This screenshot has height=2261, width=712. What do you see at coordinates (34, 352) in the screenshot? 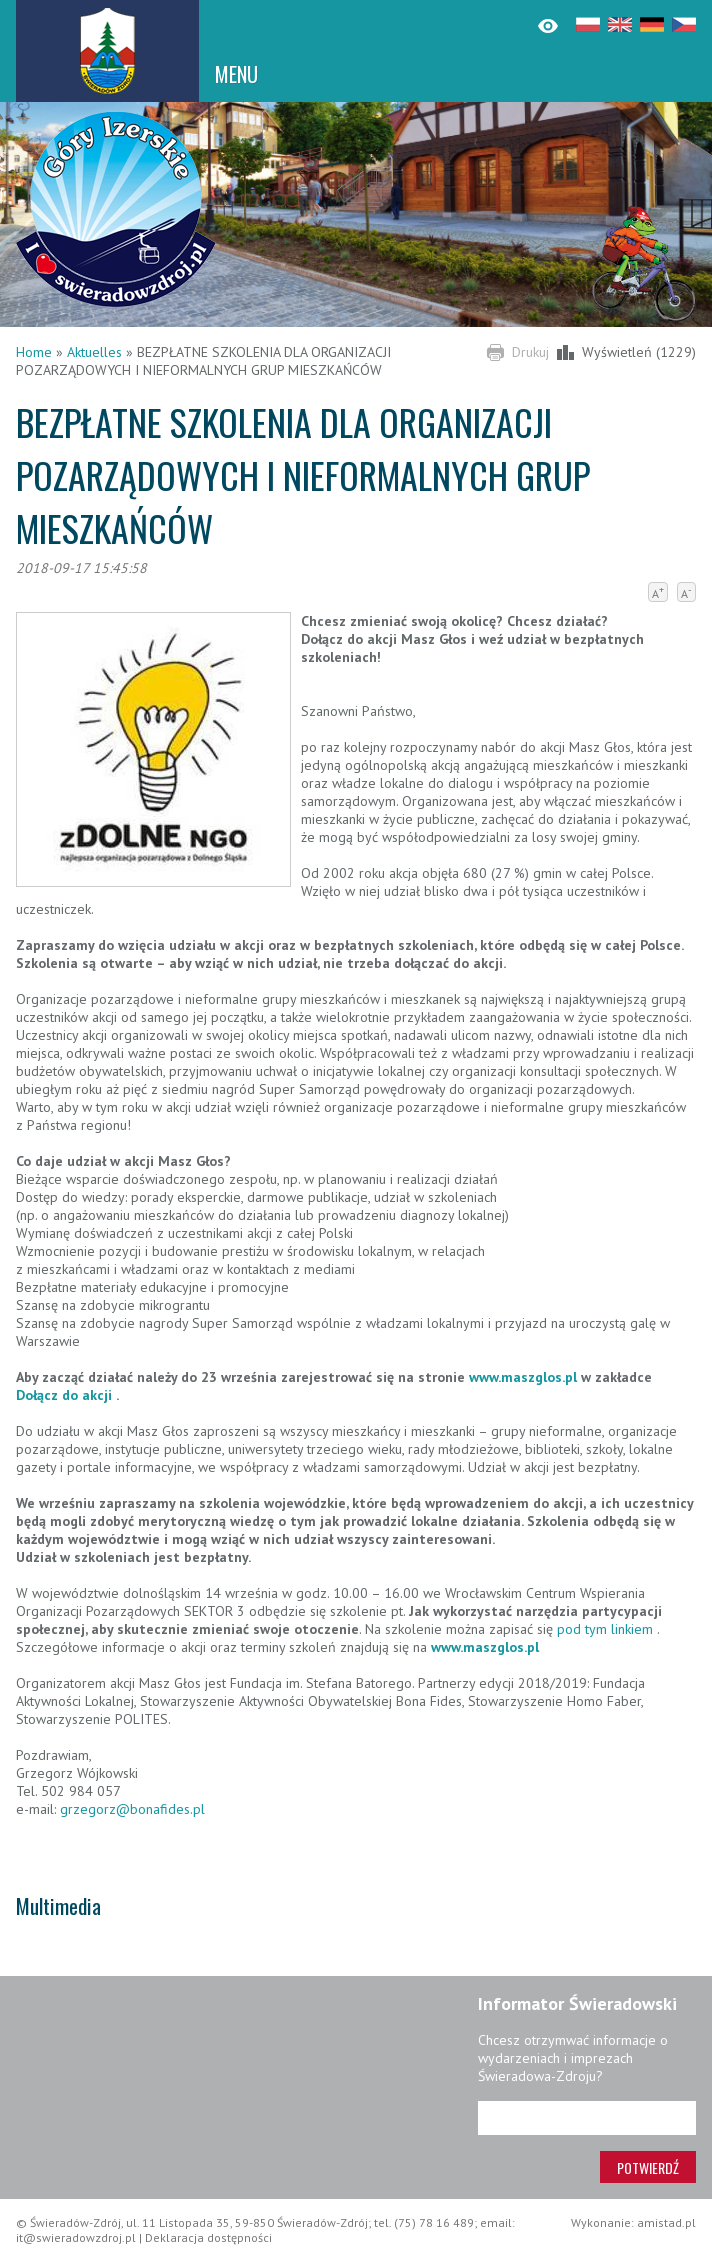
I see `Home` at bounding box center [34, 352].